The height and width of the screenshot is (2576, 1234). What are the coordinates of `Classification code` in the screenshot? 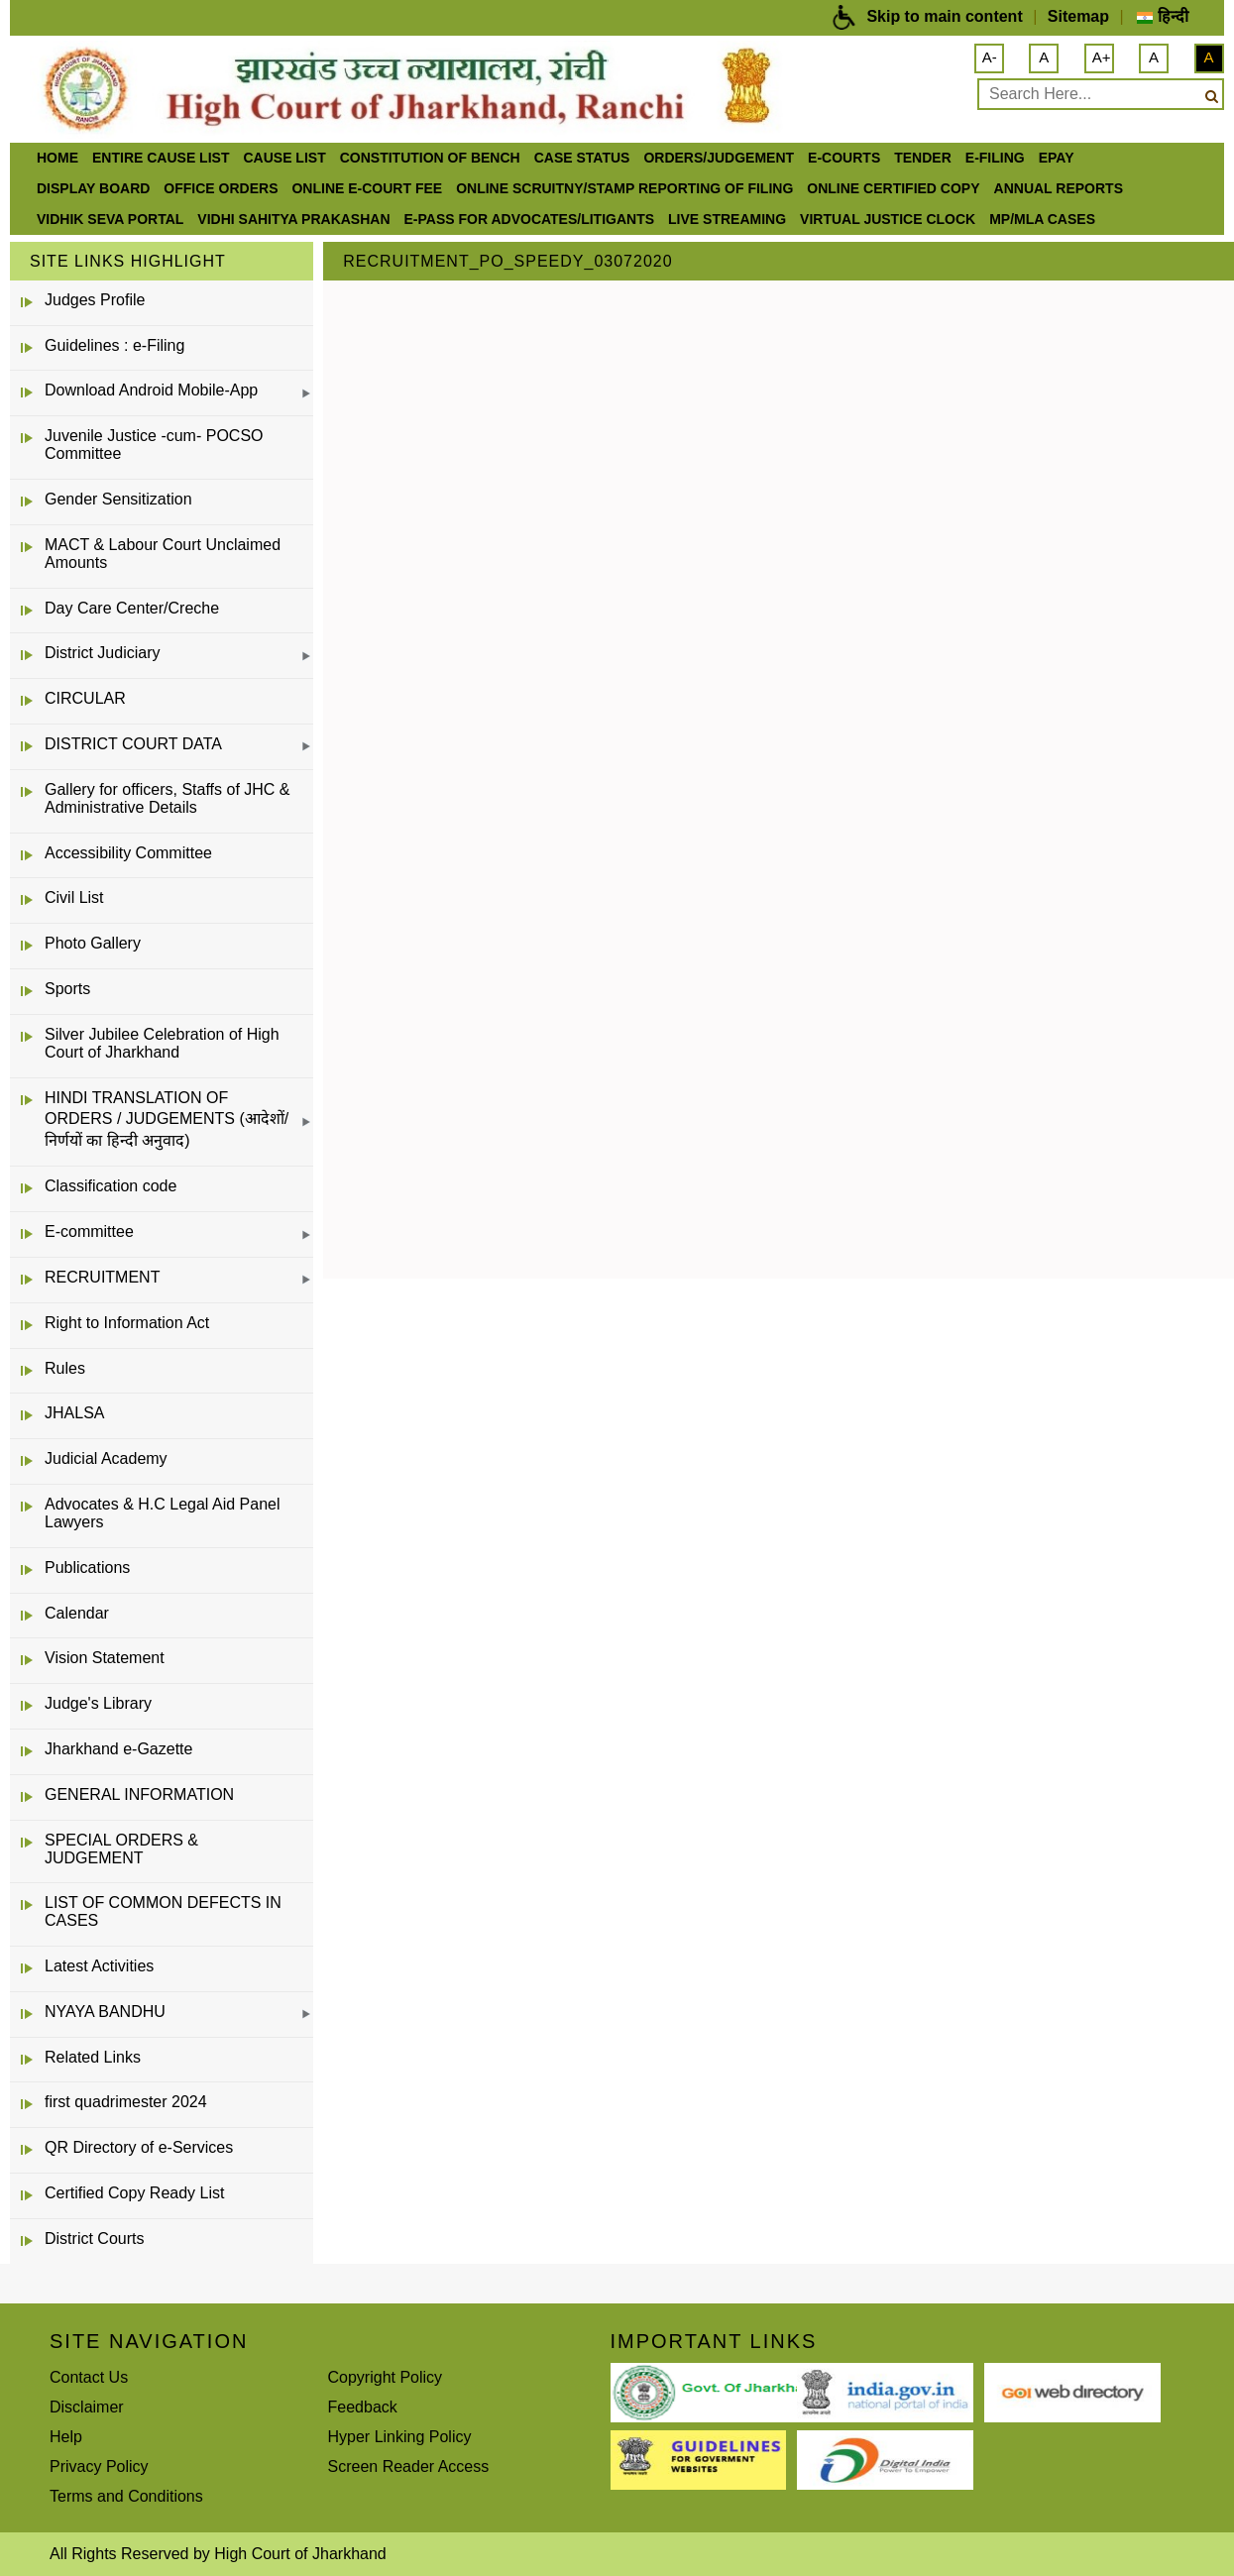 It's located at (110, 1185).